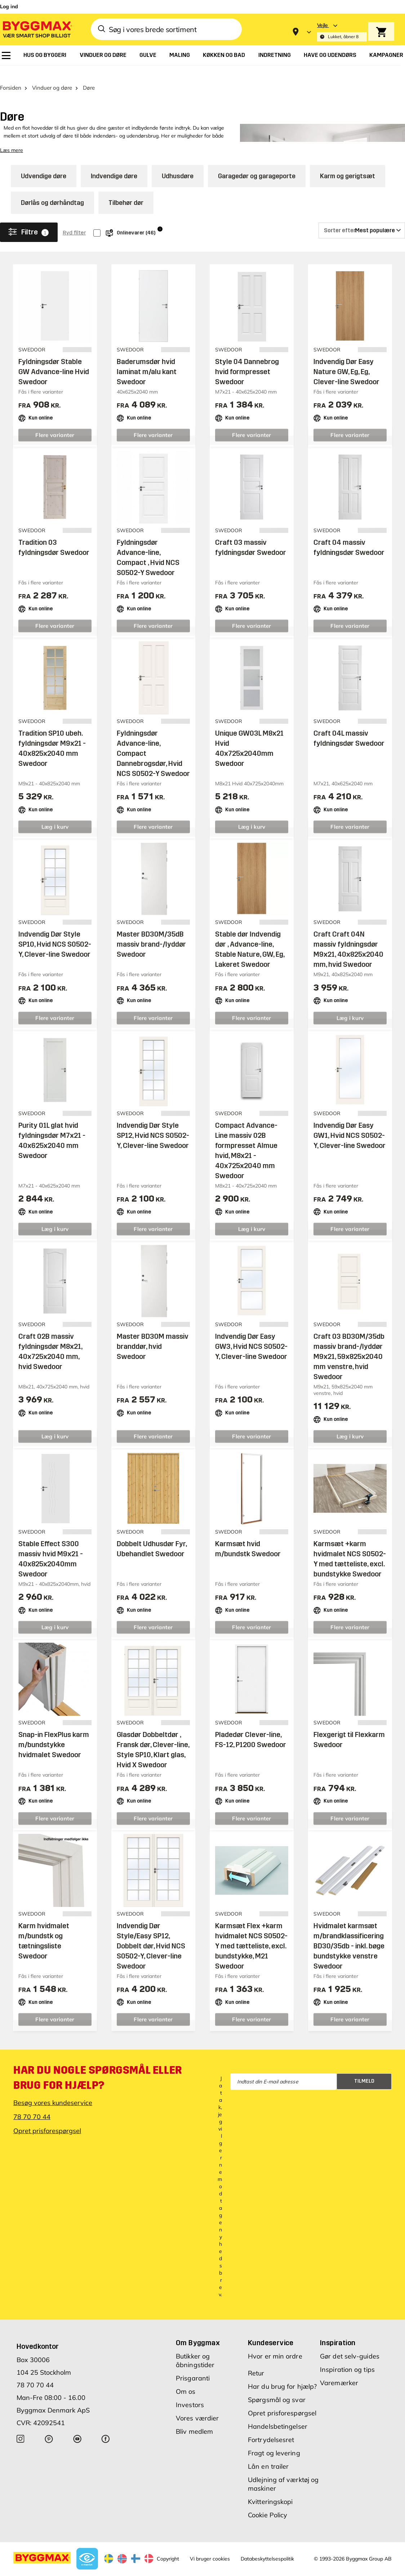 The height and width of the screenshot is (2576, 405). Describe the element at coordinates (53, 1732) in the screenshot. I see `Snap-in FlexPlus karm m/bundstykke hvidmalet Swedoor` at that location.